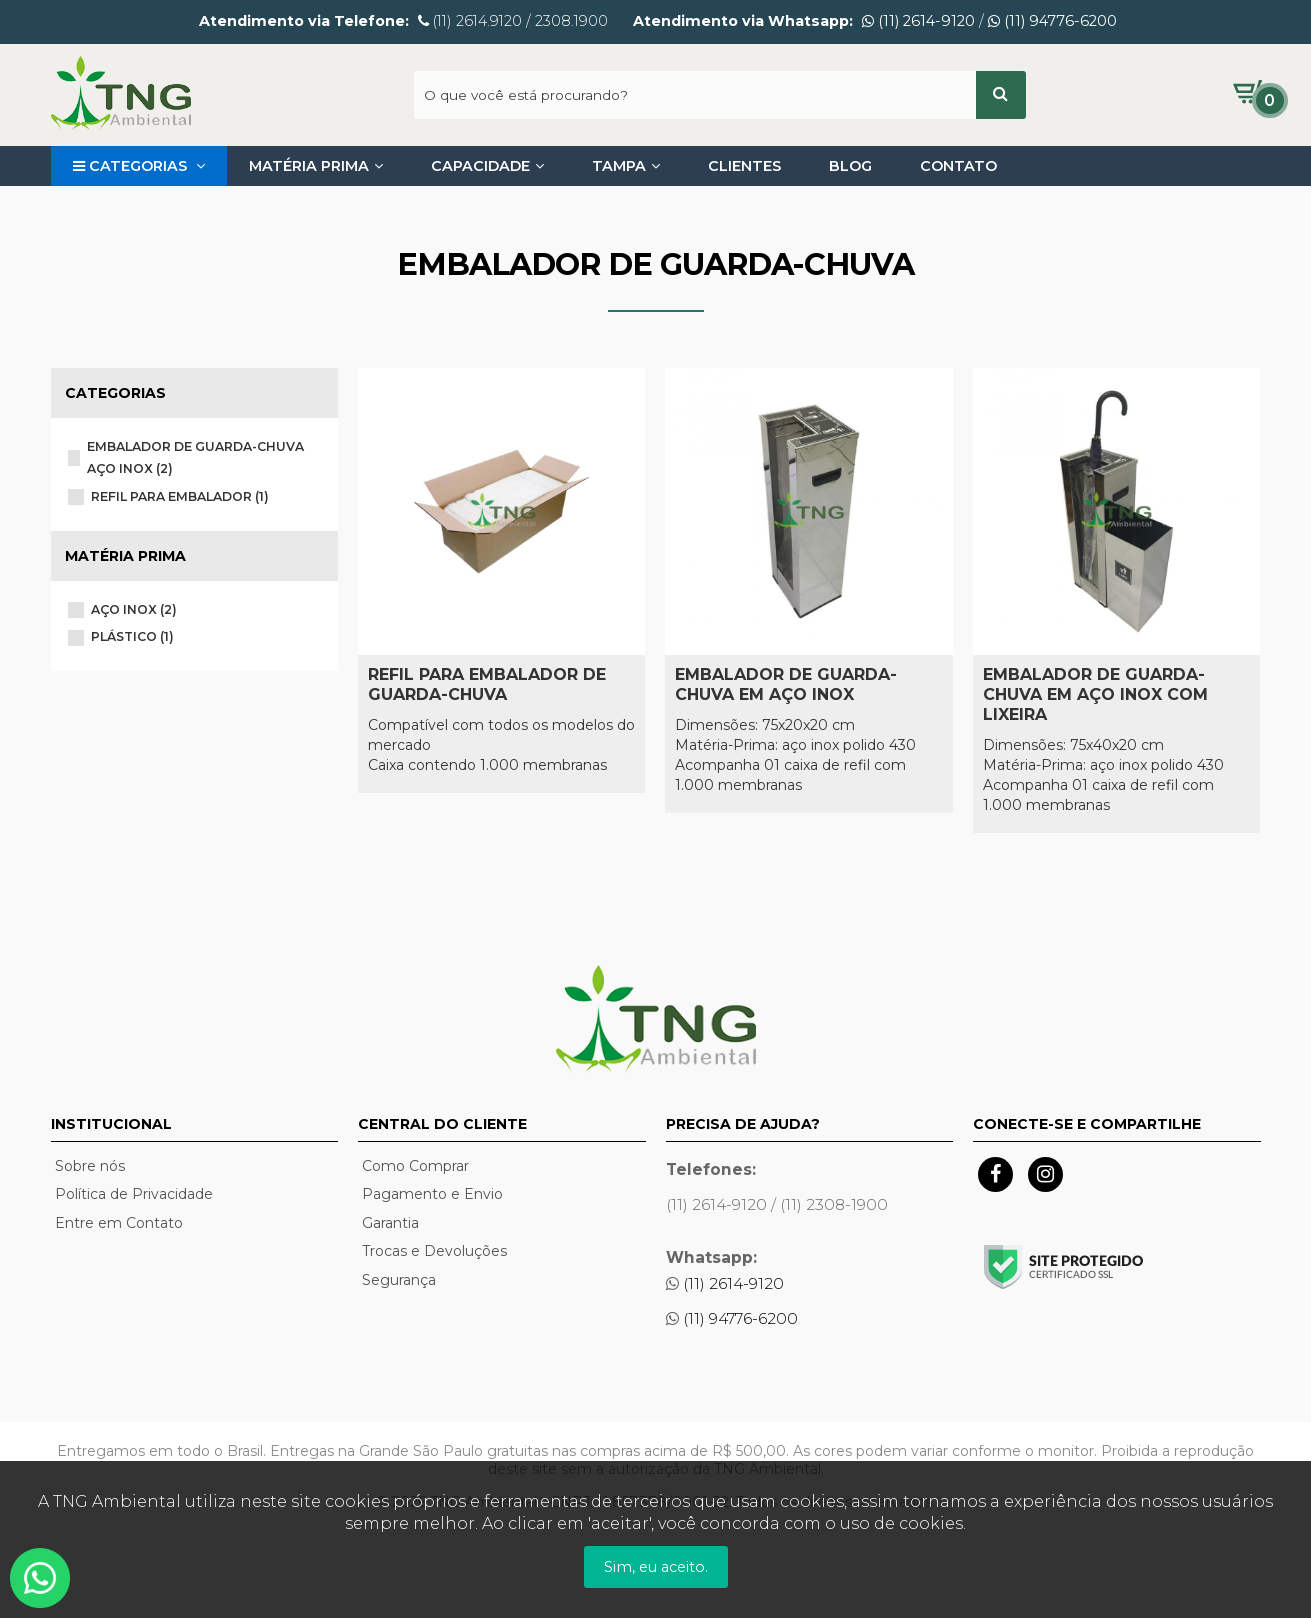 The height and width of the screenshot is (1618, 1311). What do you see at coordinates (850, 166) in the screenshot?
I see `Blog` at bounding box center [850, 166].